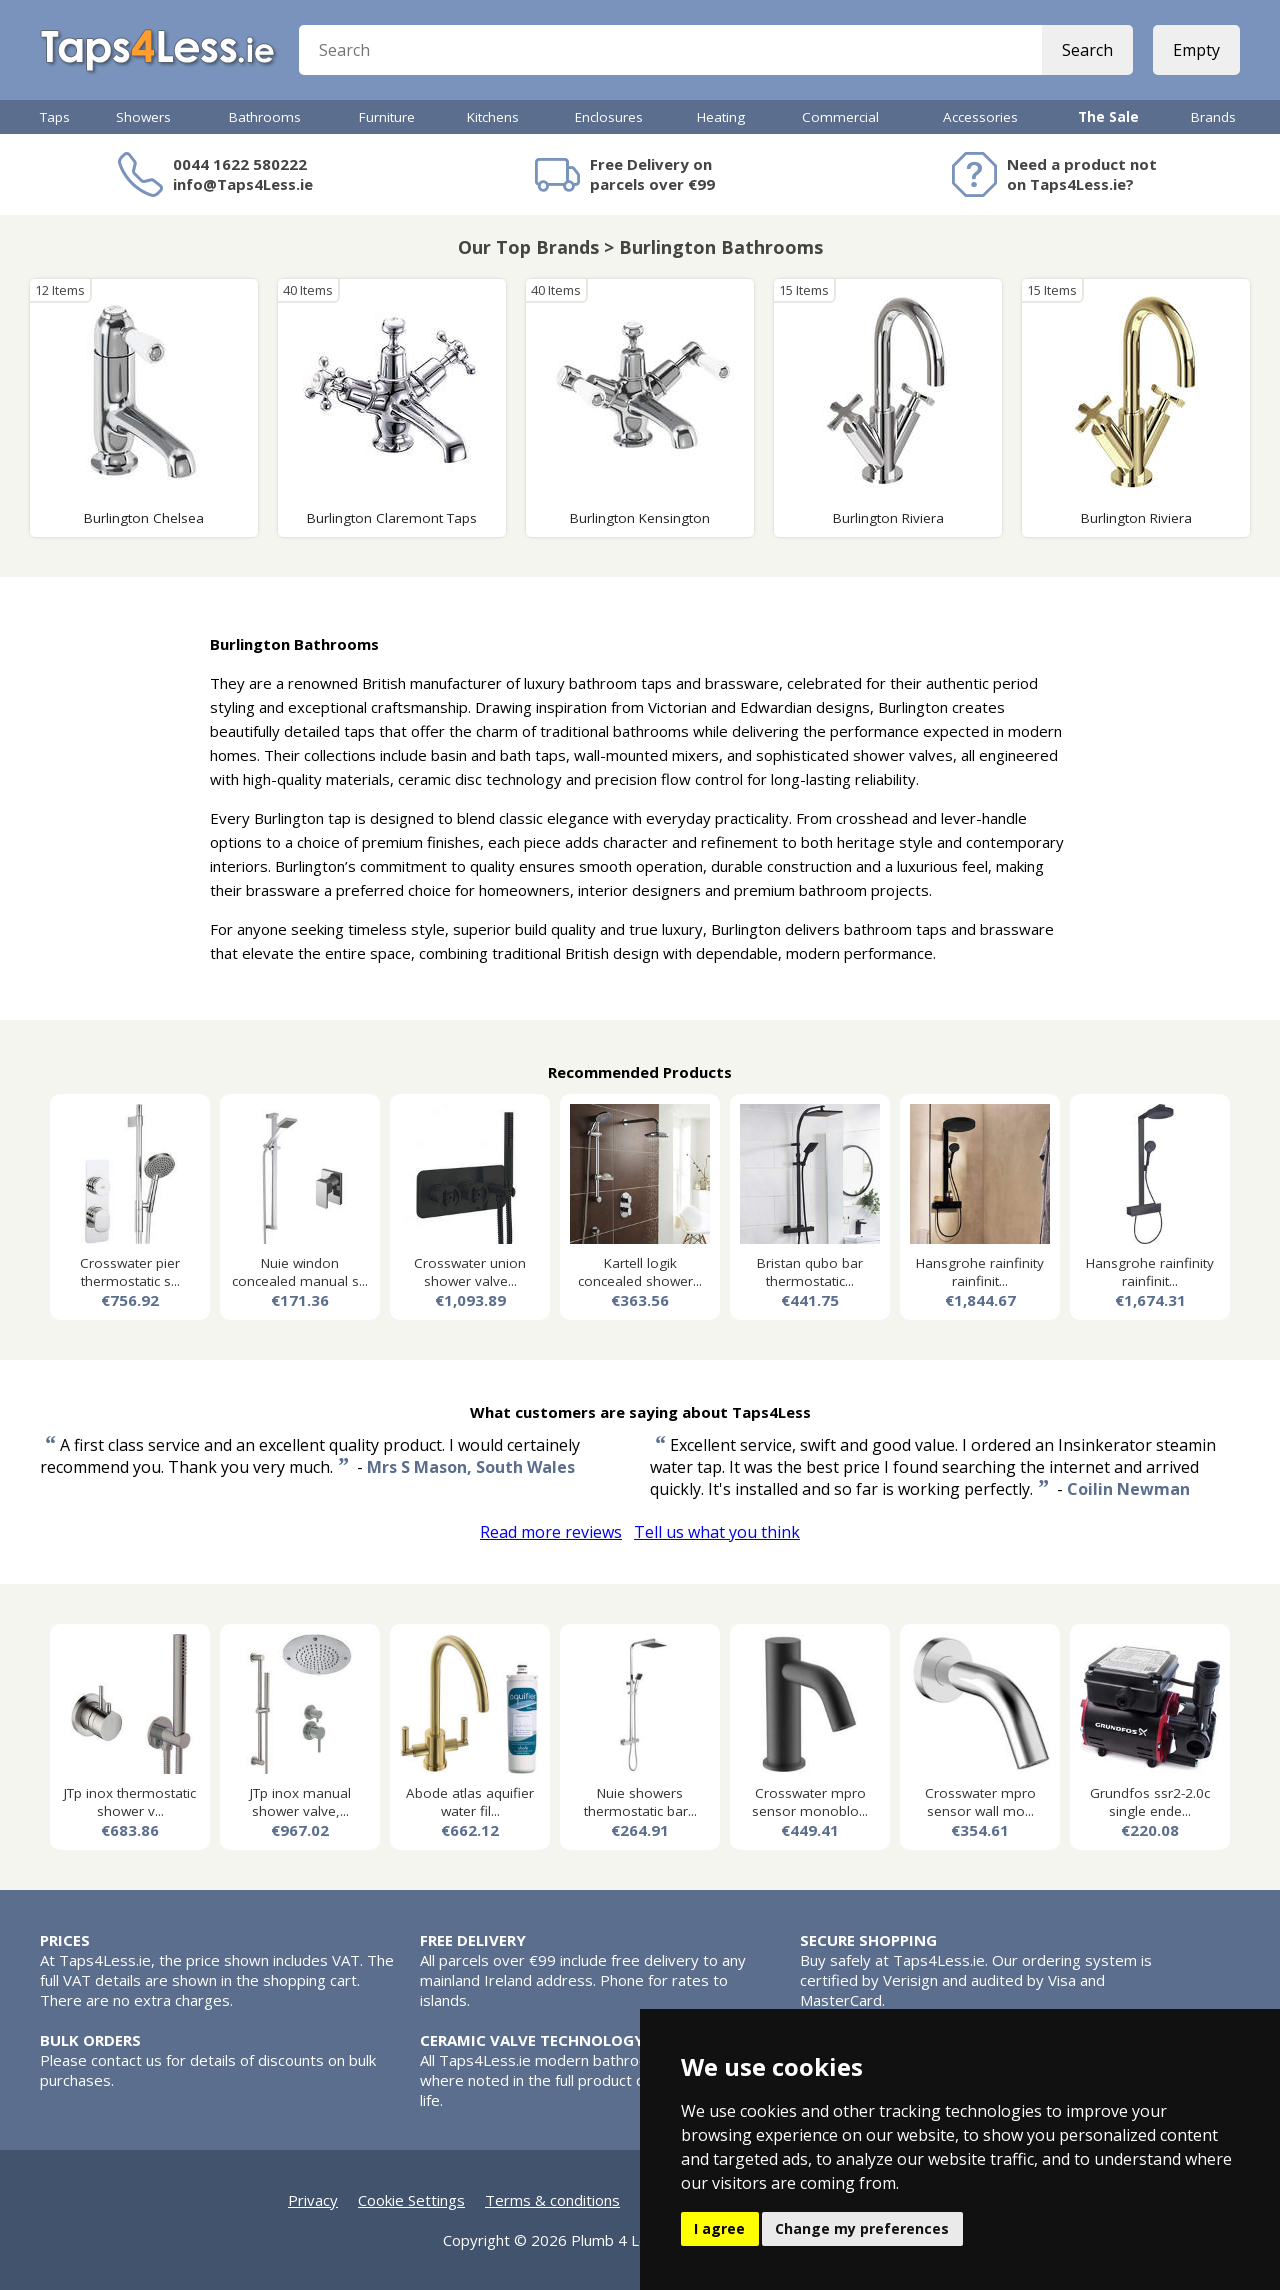  I want to click on Heating, so click(721, 117).